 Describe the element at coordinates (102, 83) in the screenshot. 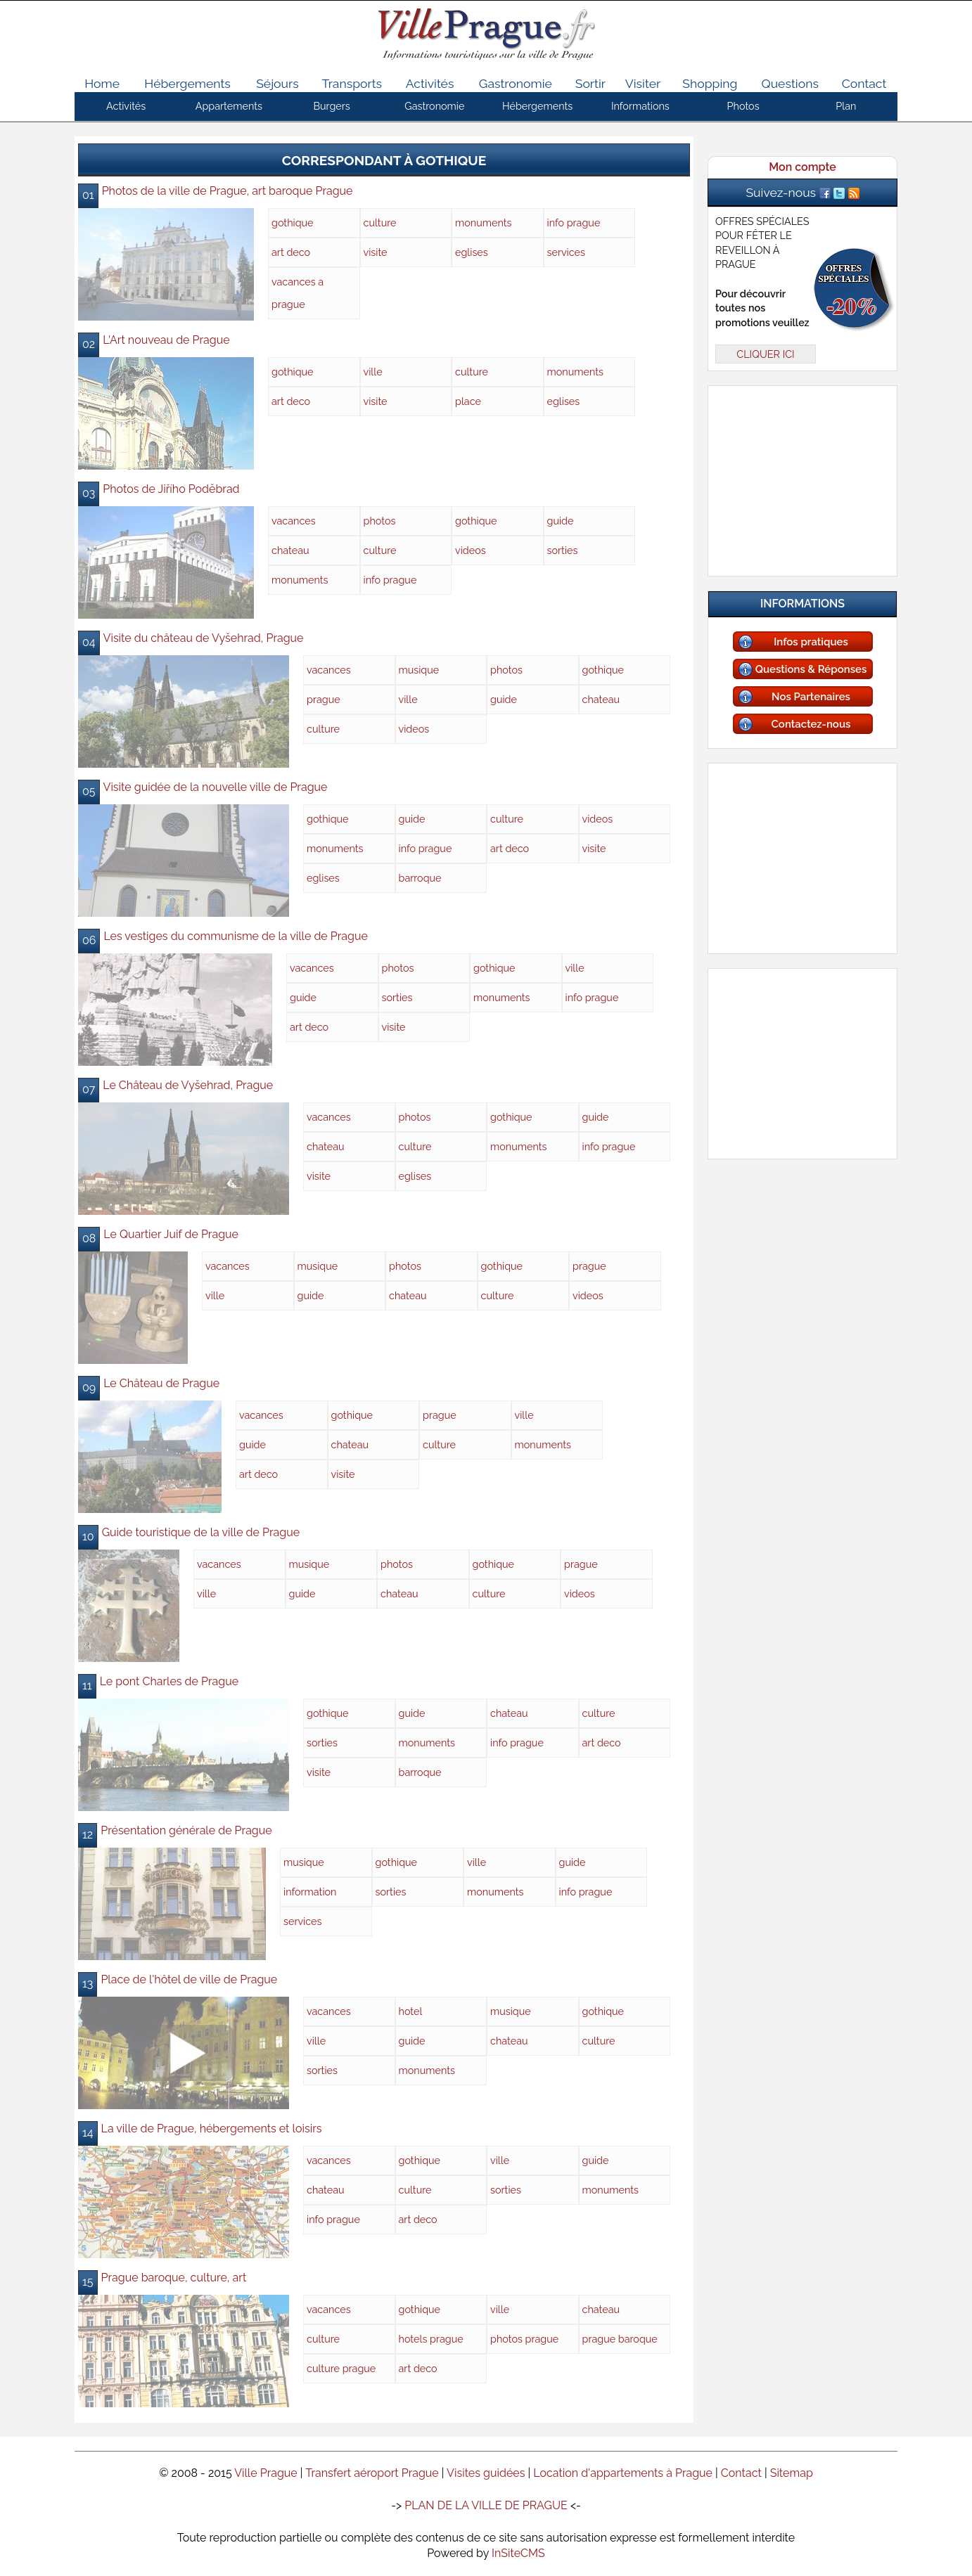

I see `Home` at that location.